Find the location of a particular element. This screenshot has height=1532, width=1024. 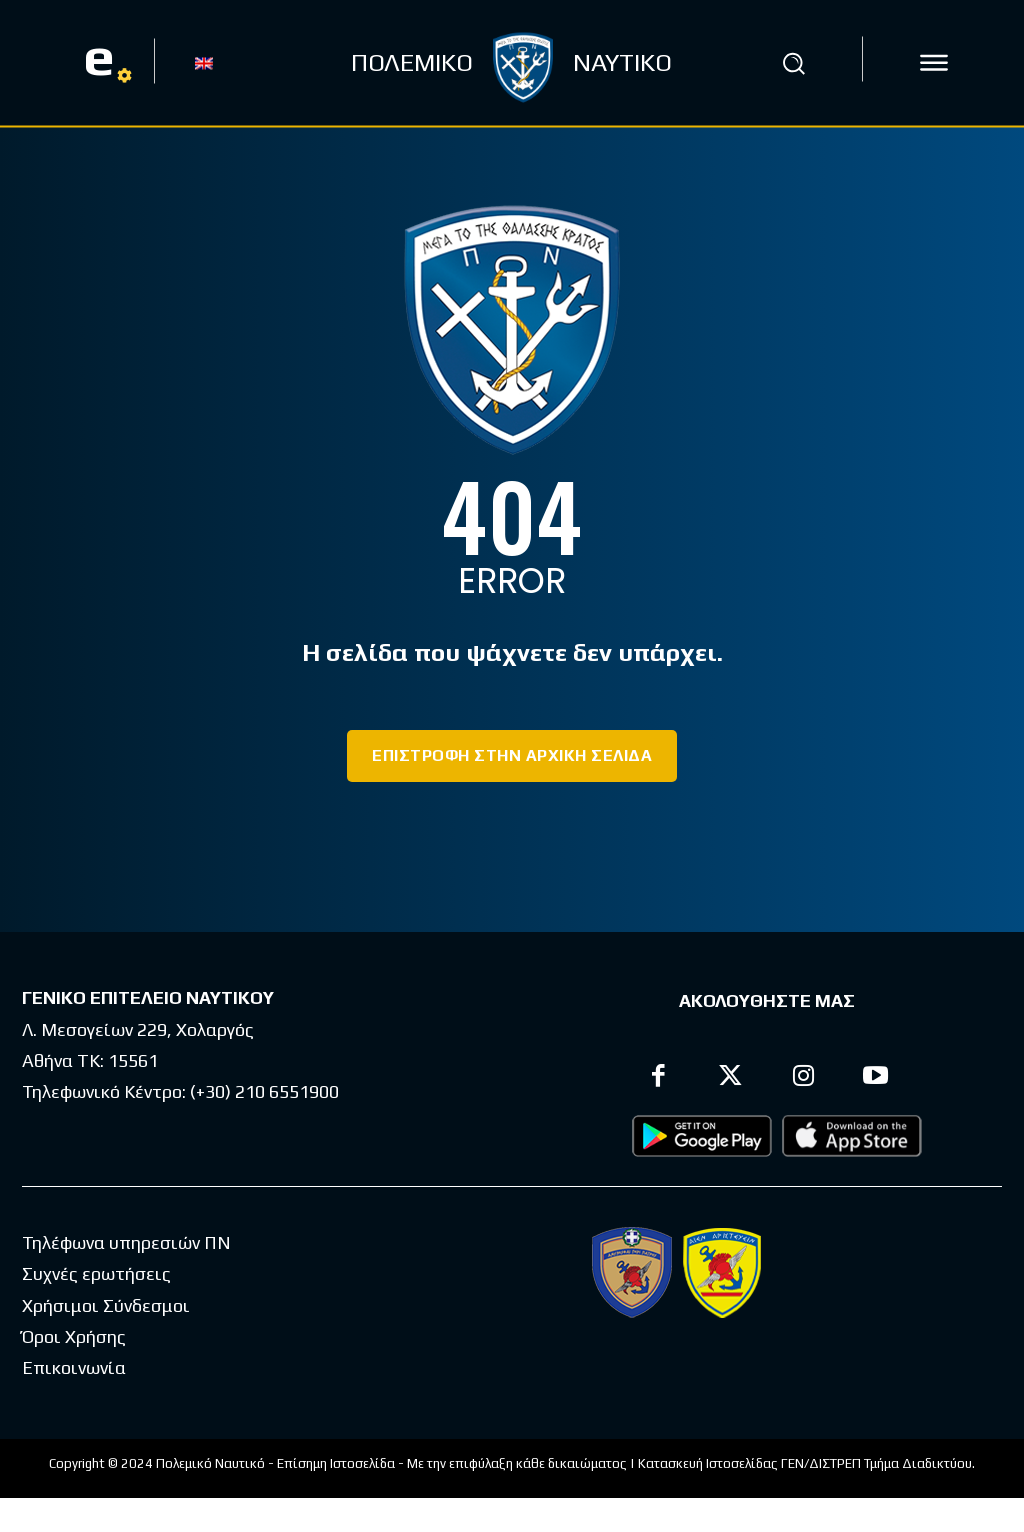

(+30) 210 6551900 is located at coordinates (264, 1091).